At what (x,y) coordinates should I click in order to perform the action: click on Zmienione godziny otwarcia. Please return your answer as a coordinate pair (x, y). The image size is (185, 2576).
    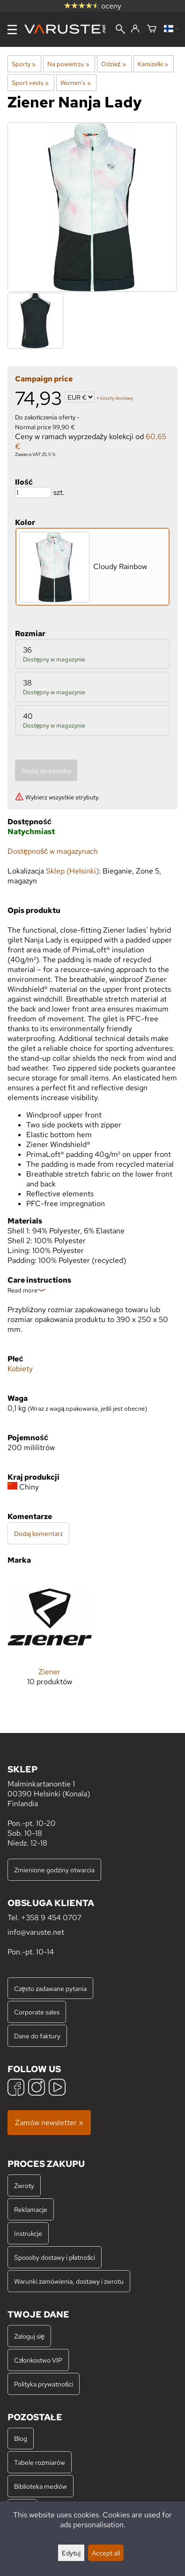
    Looking at the image, I should click on (54, 1869).